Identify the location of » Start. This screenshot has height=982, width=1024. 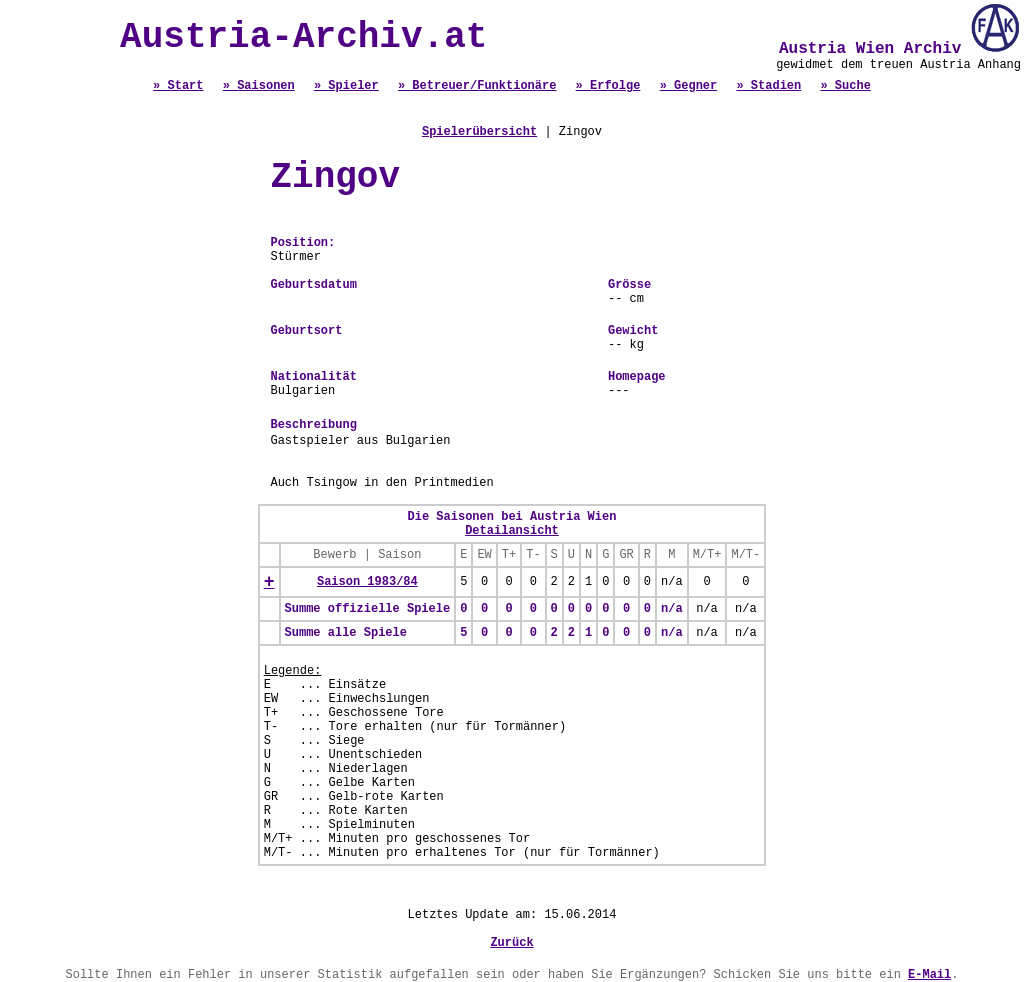
(178, 86).